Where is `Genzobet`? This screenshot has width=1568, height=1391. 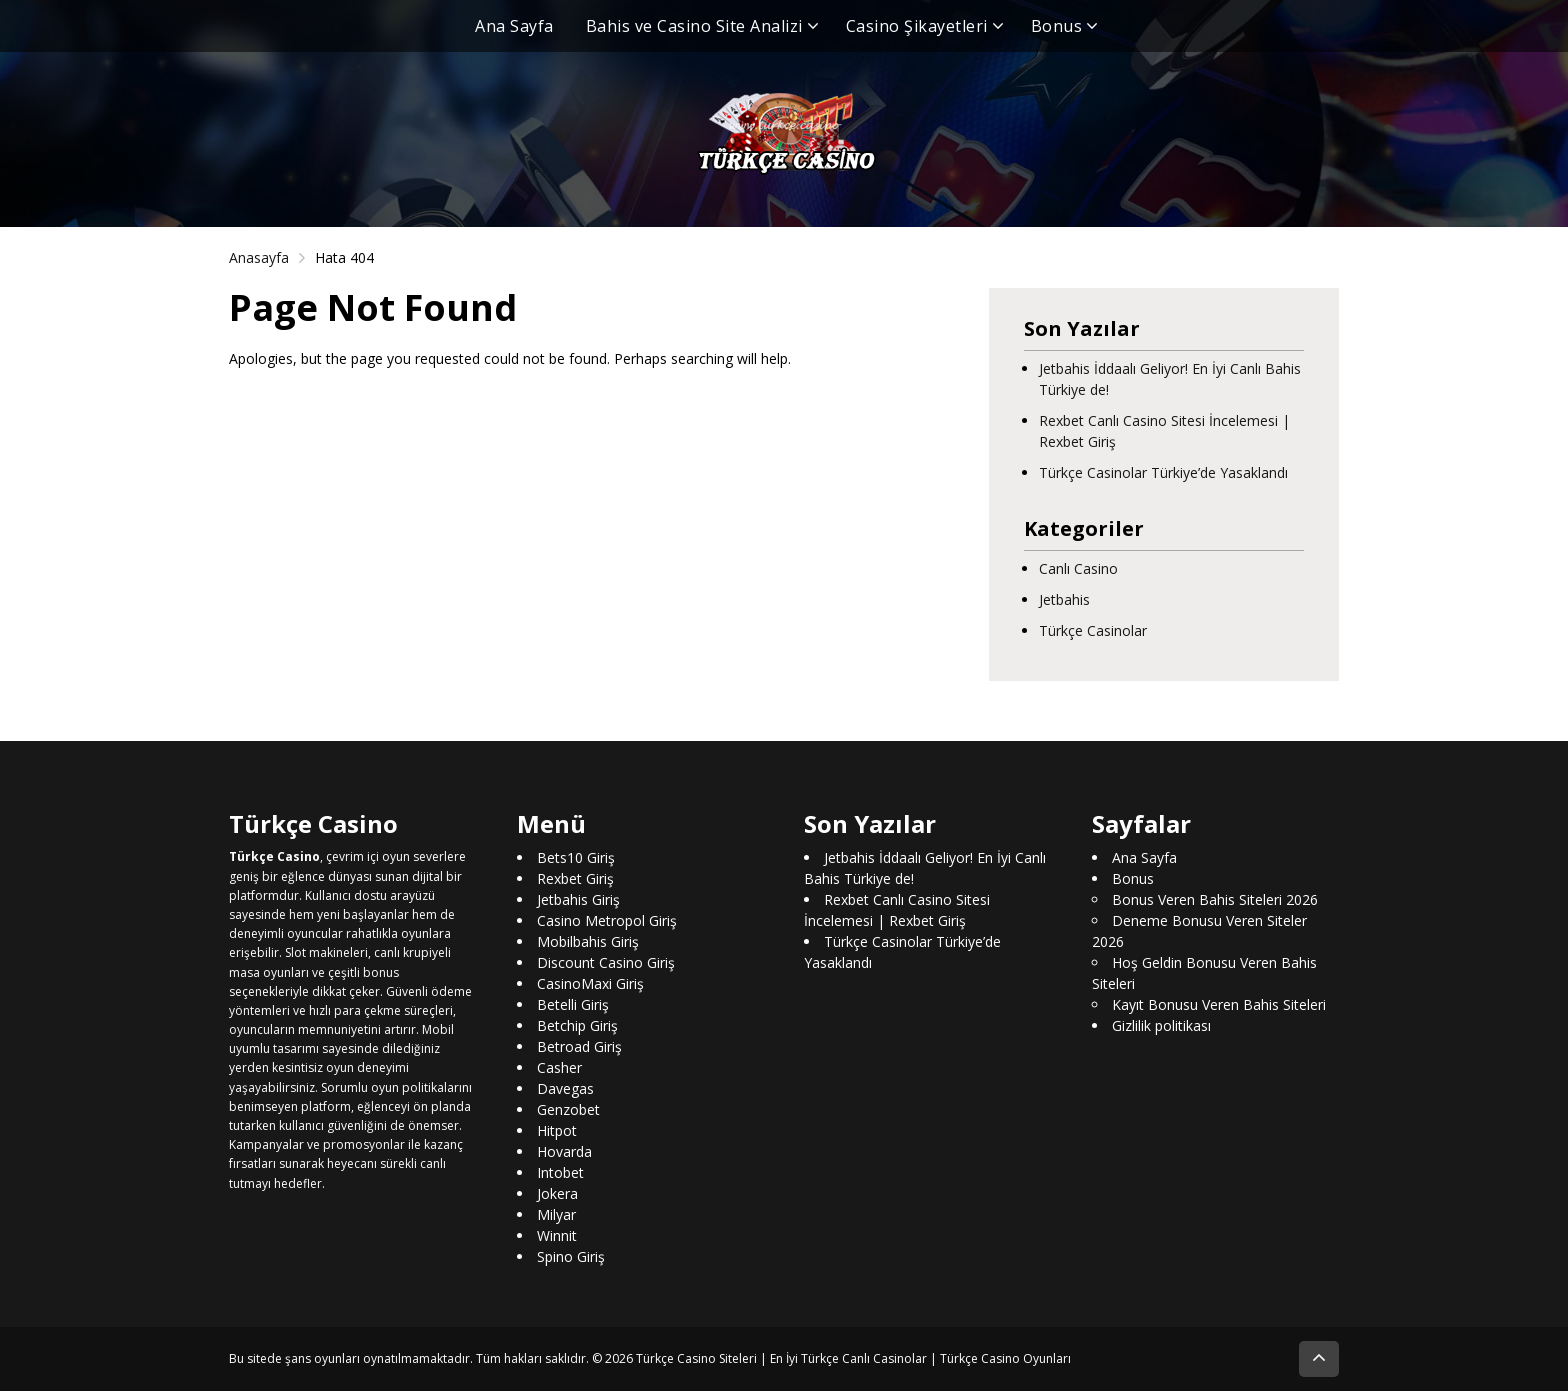
Genzobet is located at coordinates (568, 1109).